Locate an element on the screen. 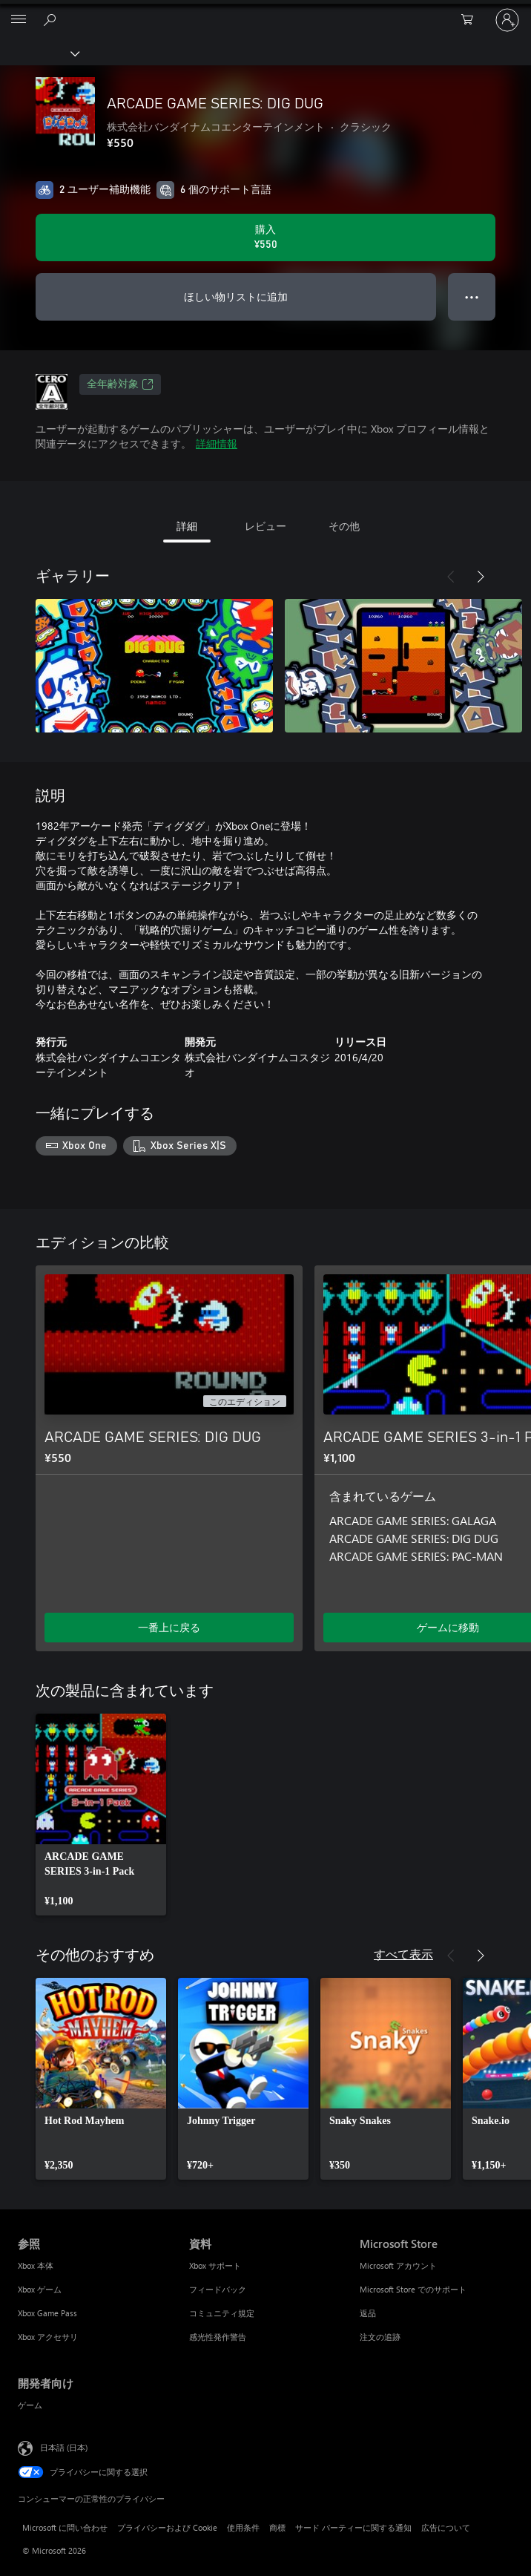  広告について is located at coordinates (445, 2527).